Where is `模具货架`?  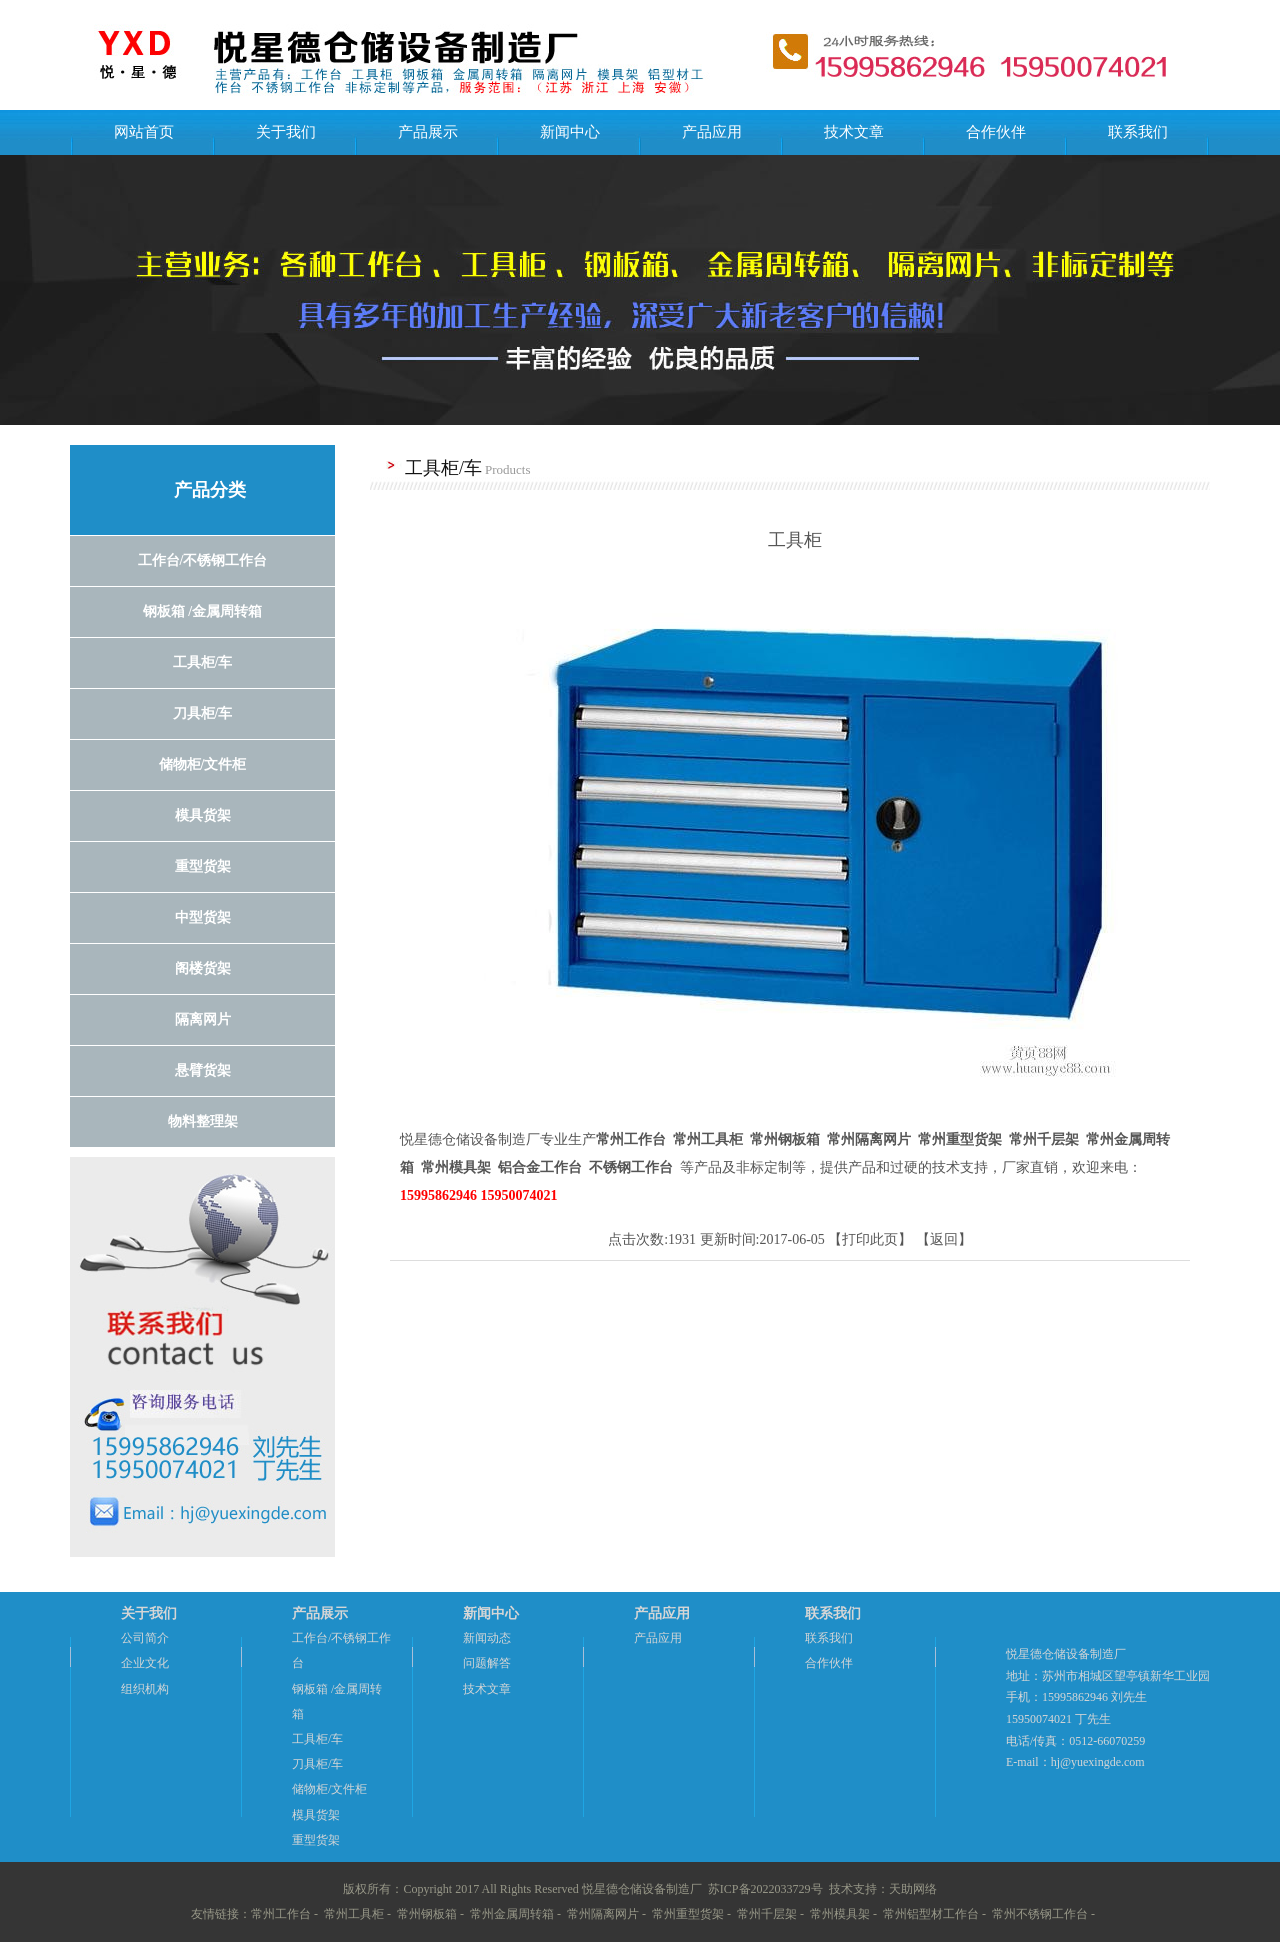
模具货架 is located at coordinates (316, 1815).